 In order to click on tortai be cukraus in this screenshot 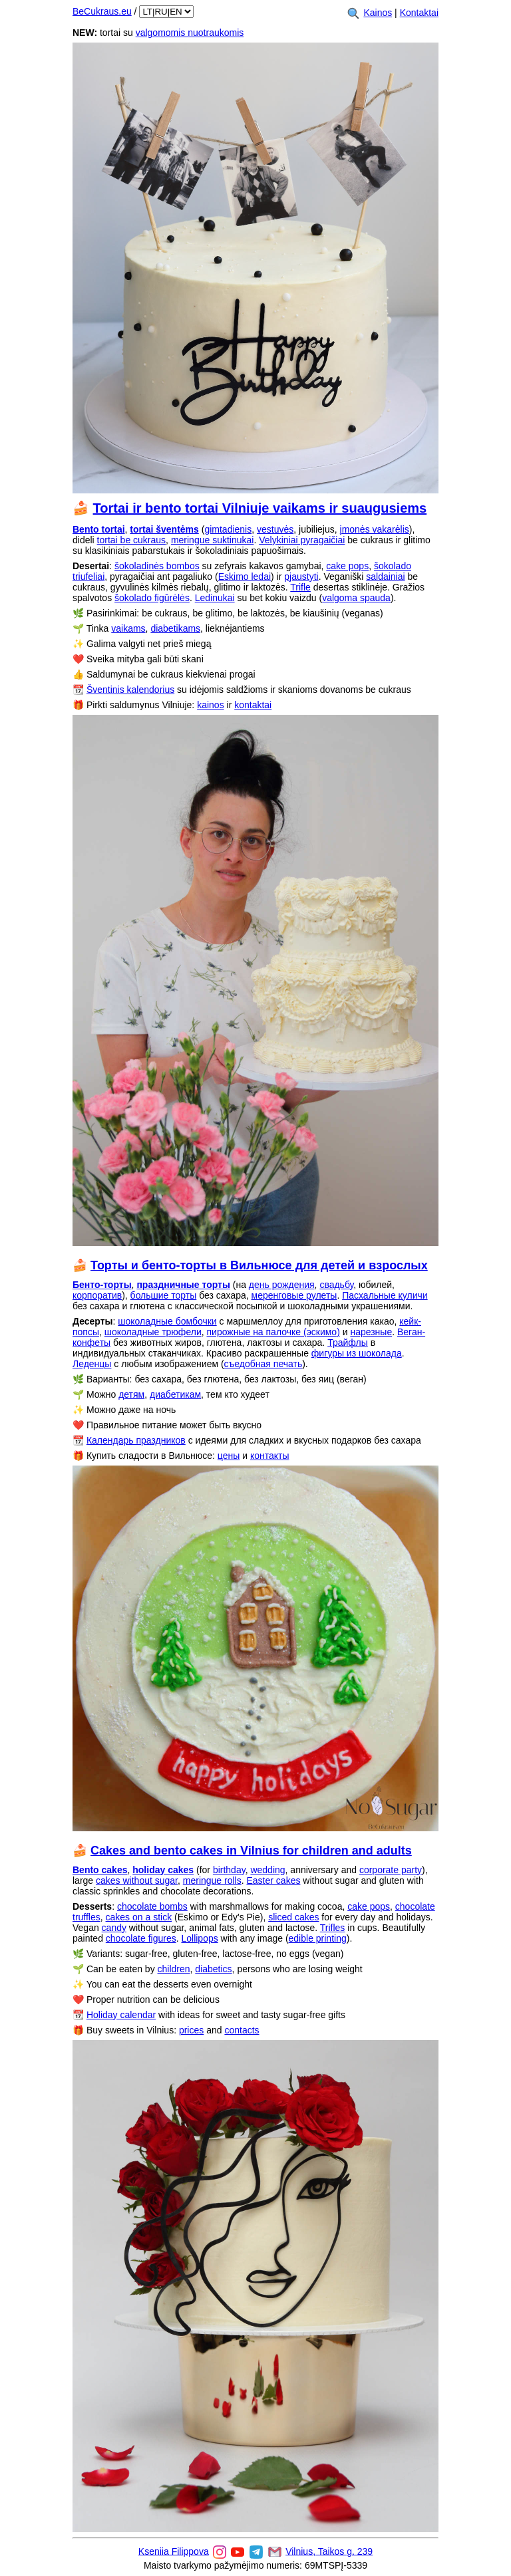, I will do `click(131, 540)`.